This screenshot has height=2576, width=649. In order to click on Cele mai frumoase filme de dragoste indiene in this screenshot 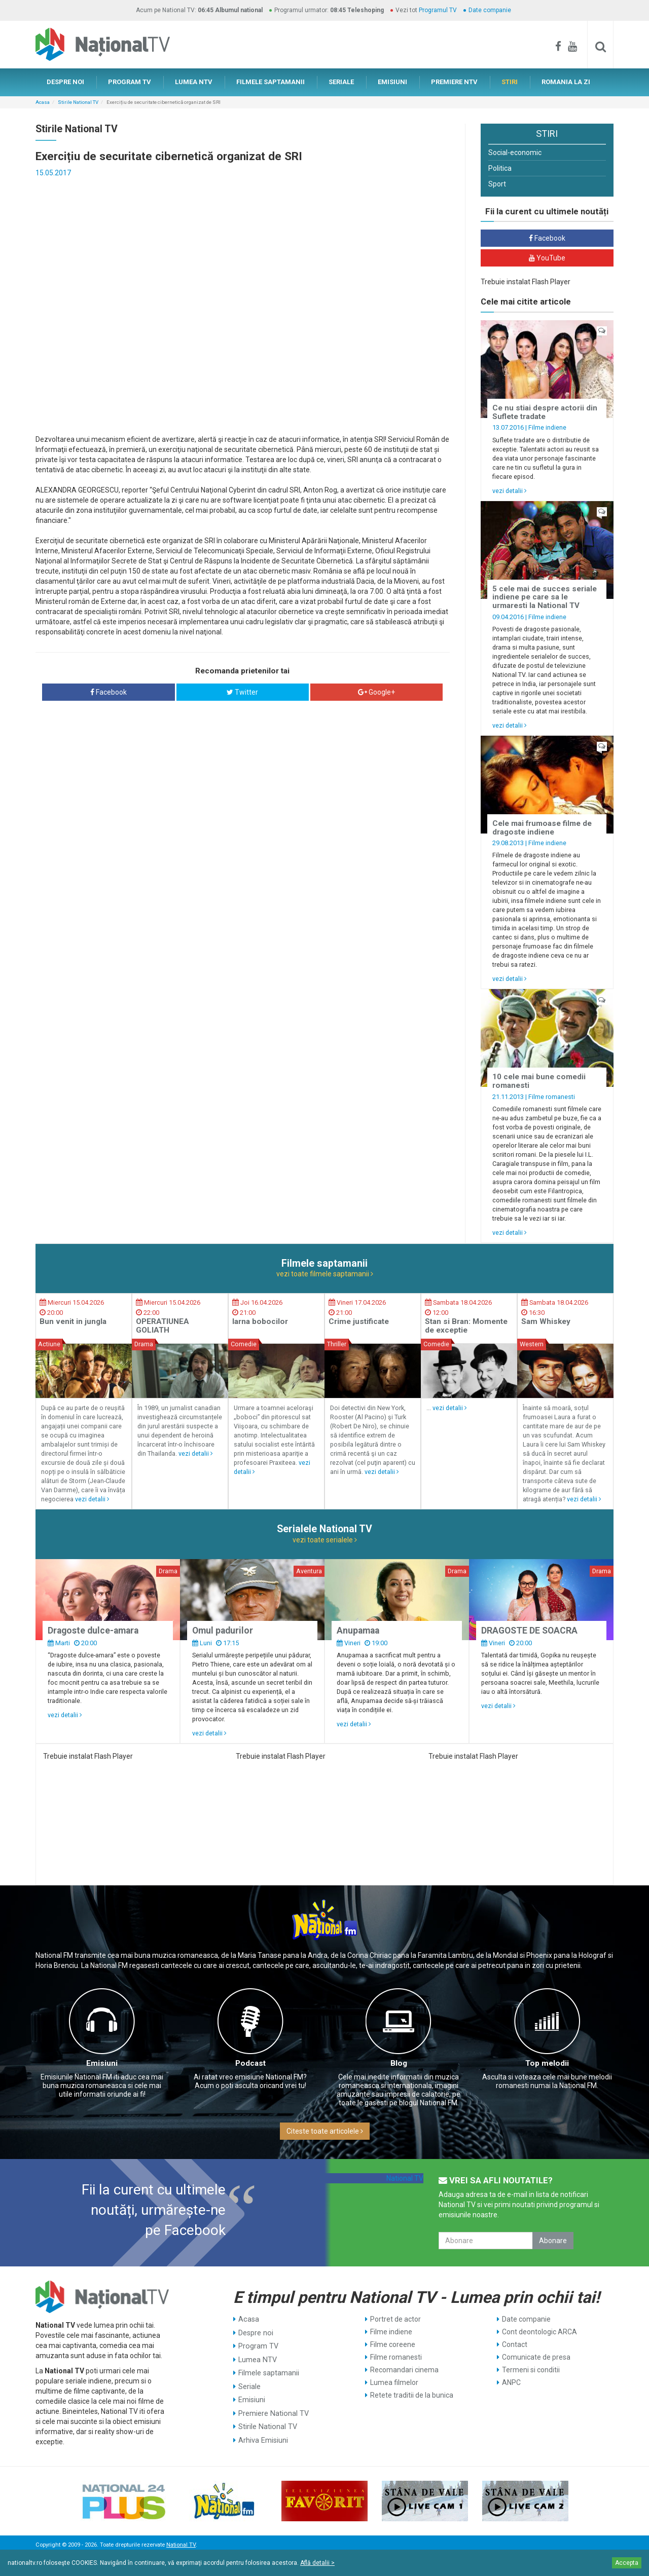, I will do `click(542, 828)`.